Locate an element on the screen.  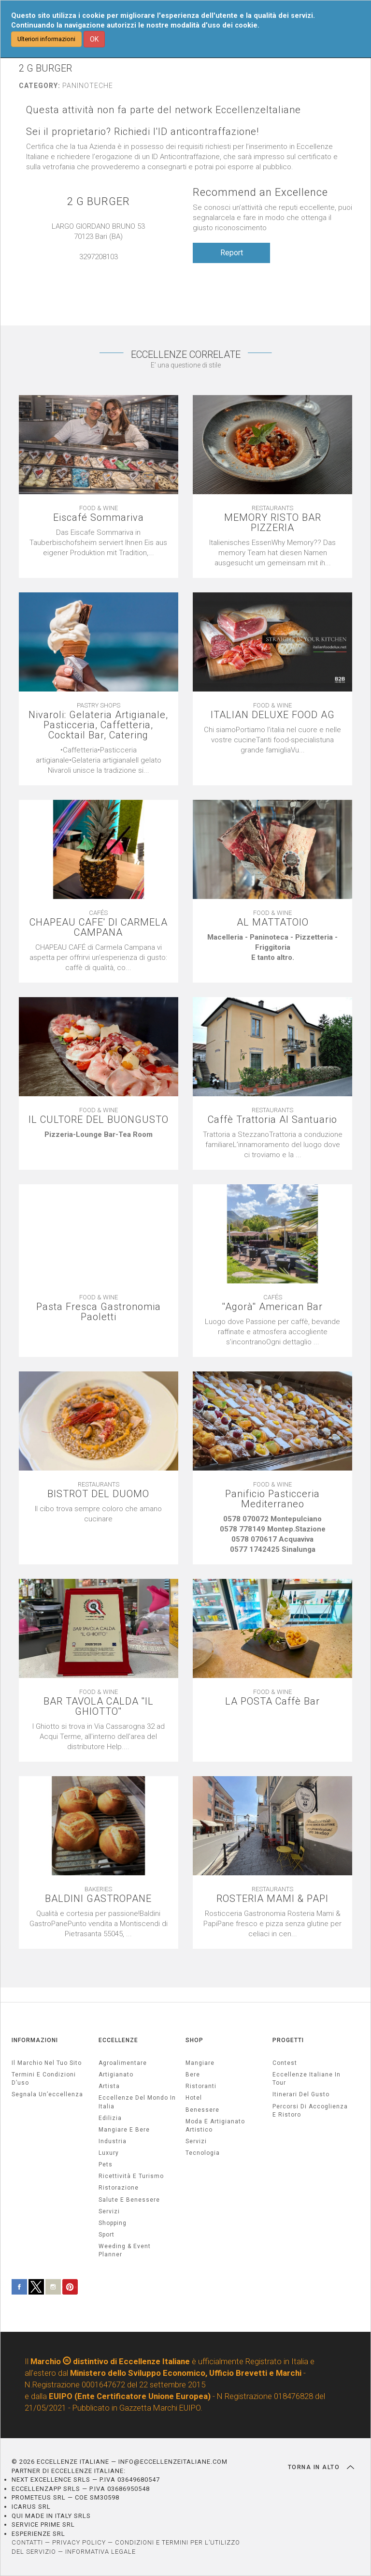
Nivaroli: Gelateria Artigianale, Pasticceria, Caffetteria, Cocktail Bar, Catering is located at coordinates (98, 725).